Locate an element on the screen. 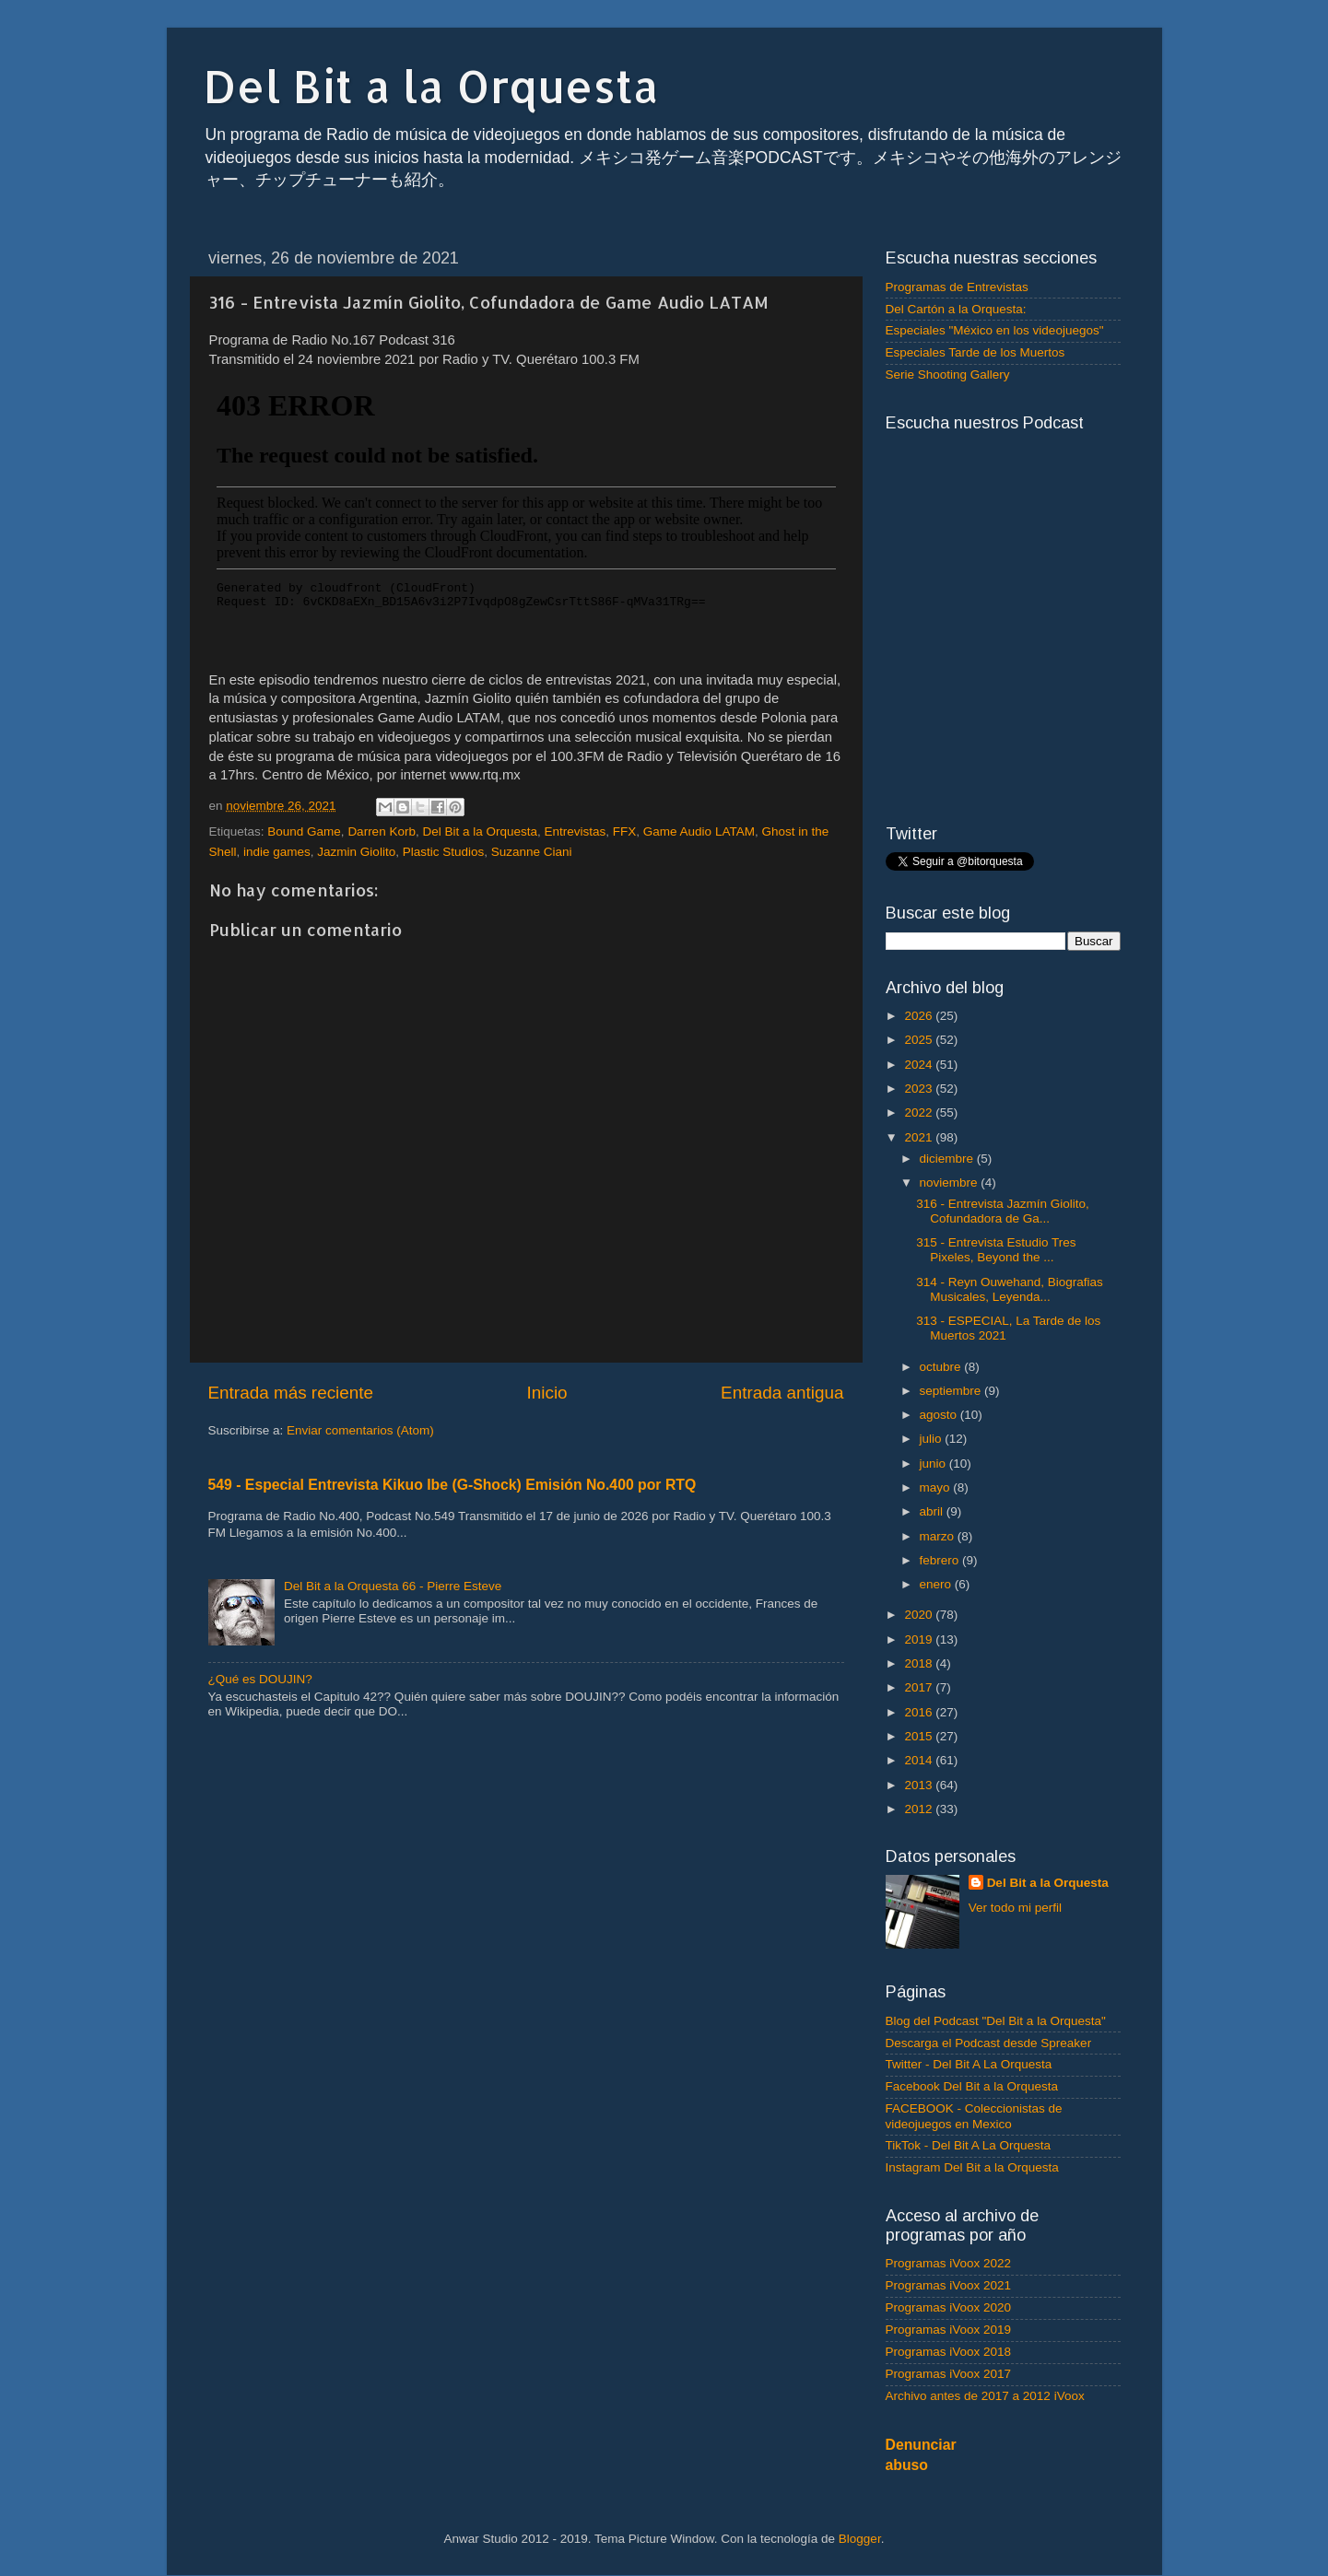  Suzanne Ciani is located at coordinates (531, 852).